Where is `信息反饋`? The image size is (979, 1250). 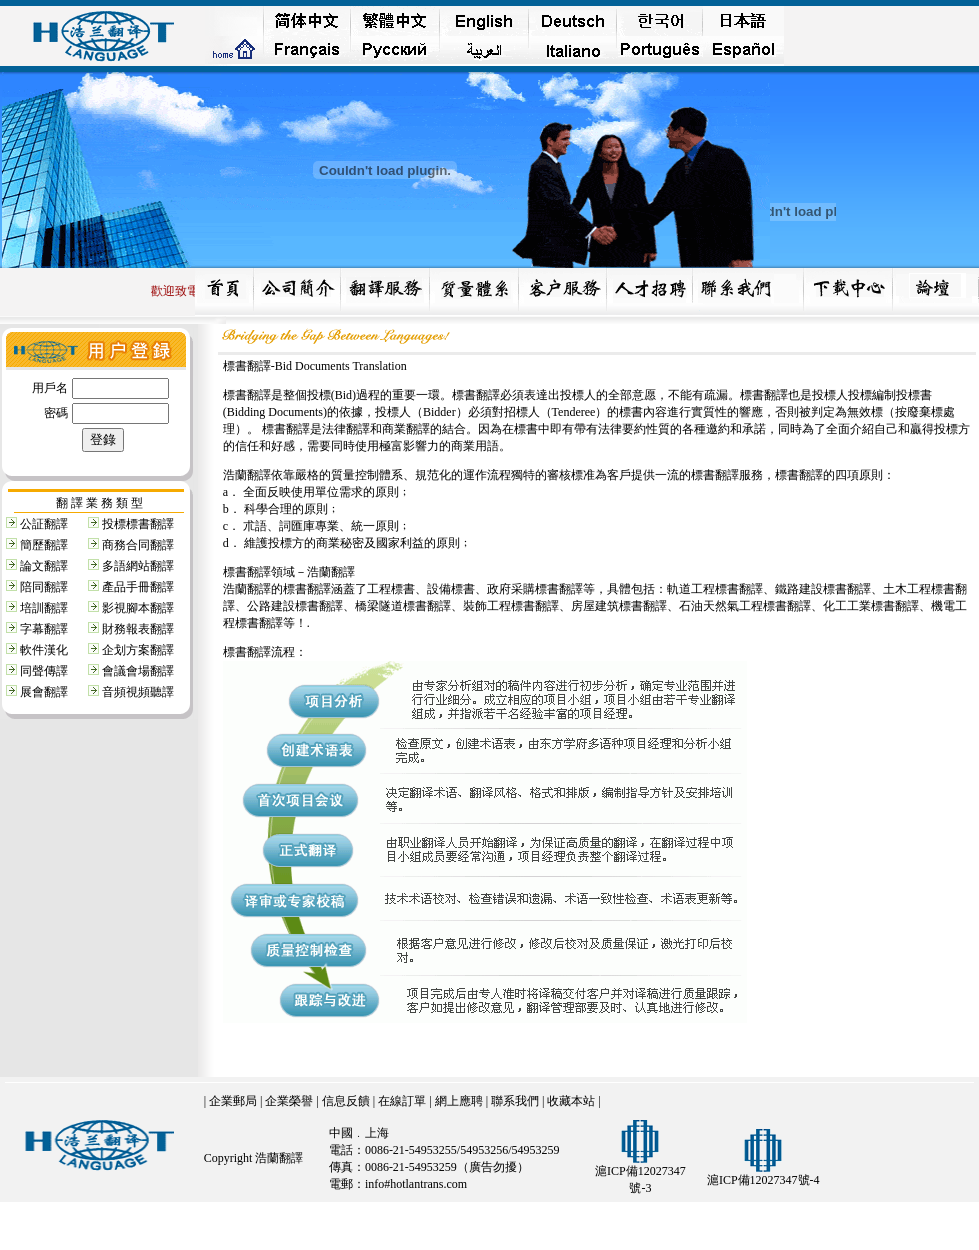
信息反饋 is located at coordinates (346, 1101).